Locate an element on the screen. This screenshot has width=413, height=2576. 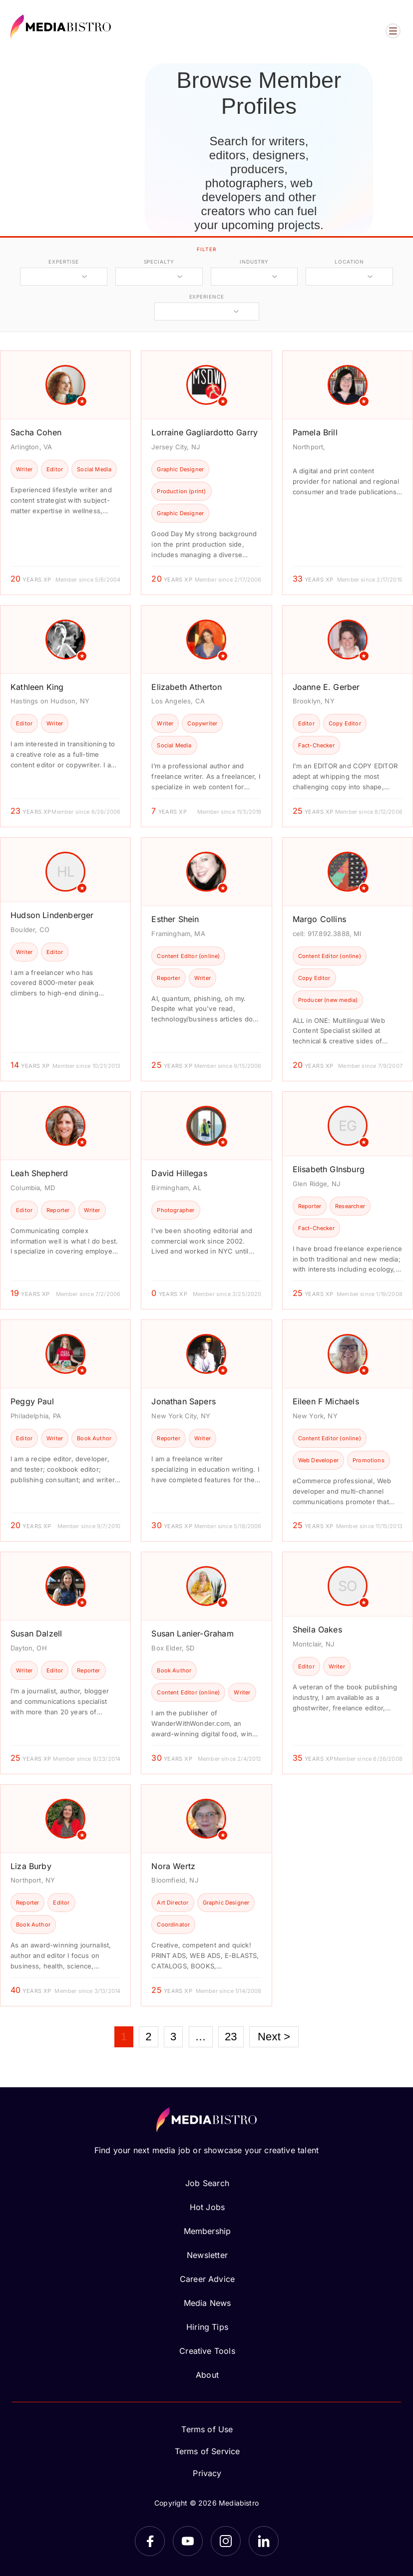
2 [Page 2] is located at coordinates (148, 2036).